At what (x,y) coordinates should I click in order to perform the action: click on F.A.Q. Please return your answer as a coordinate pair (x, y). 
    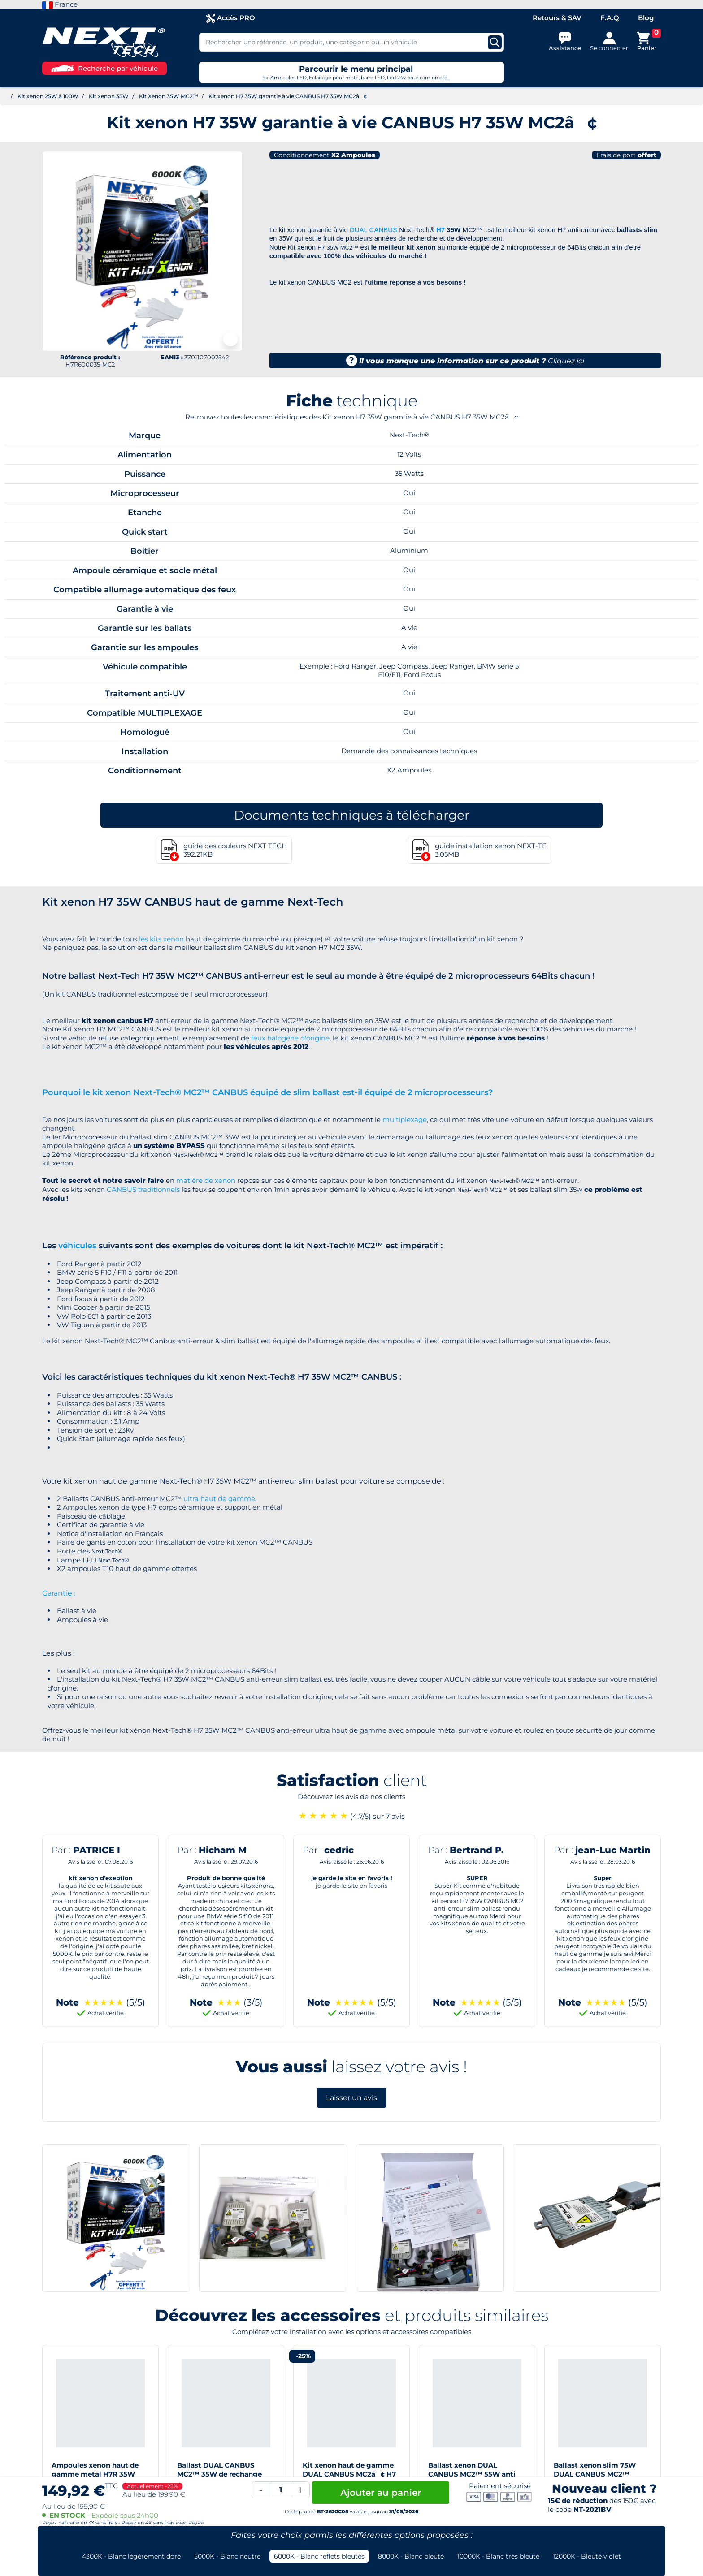
    Looking at the image, I should click on (609, 17).